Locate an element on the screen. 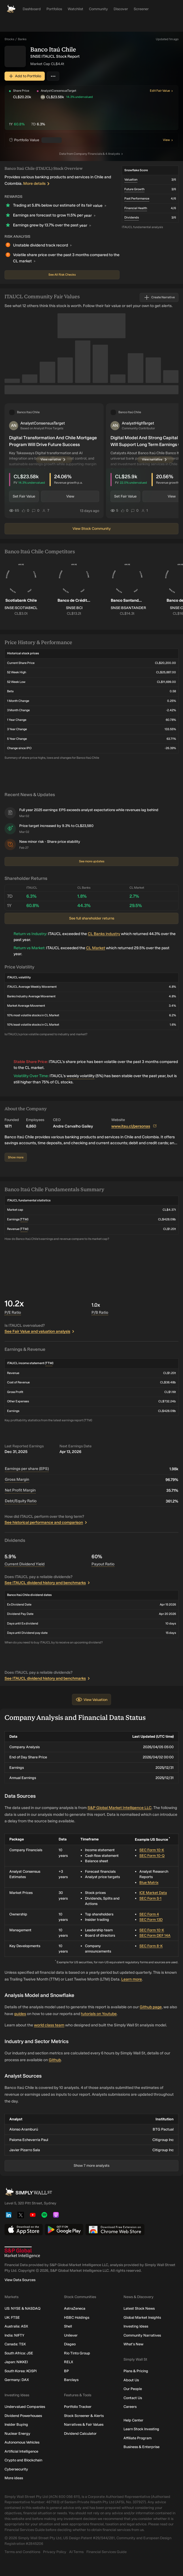 This screenshot has width=183, height=2576. Artificial Intelligence is located at coordinates (21, 2451).